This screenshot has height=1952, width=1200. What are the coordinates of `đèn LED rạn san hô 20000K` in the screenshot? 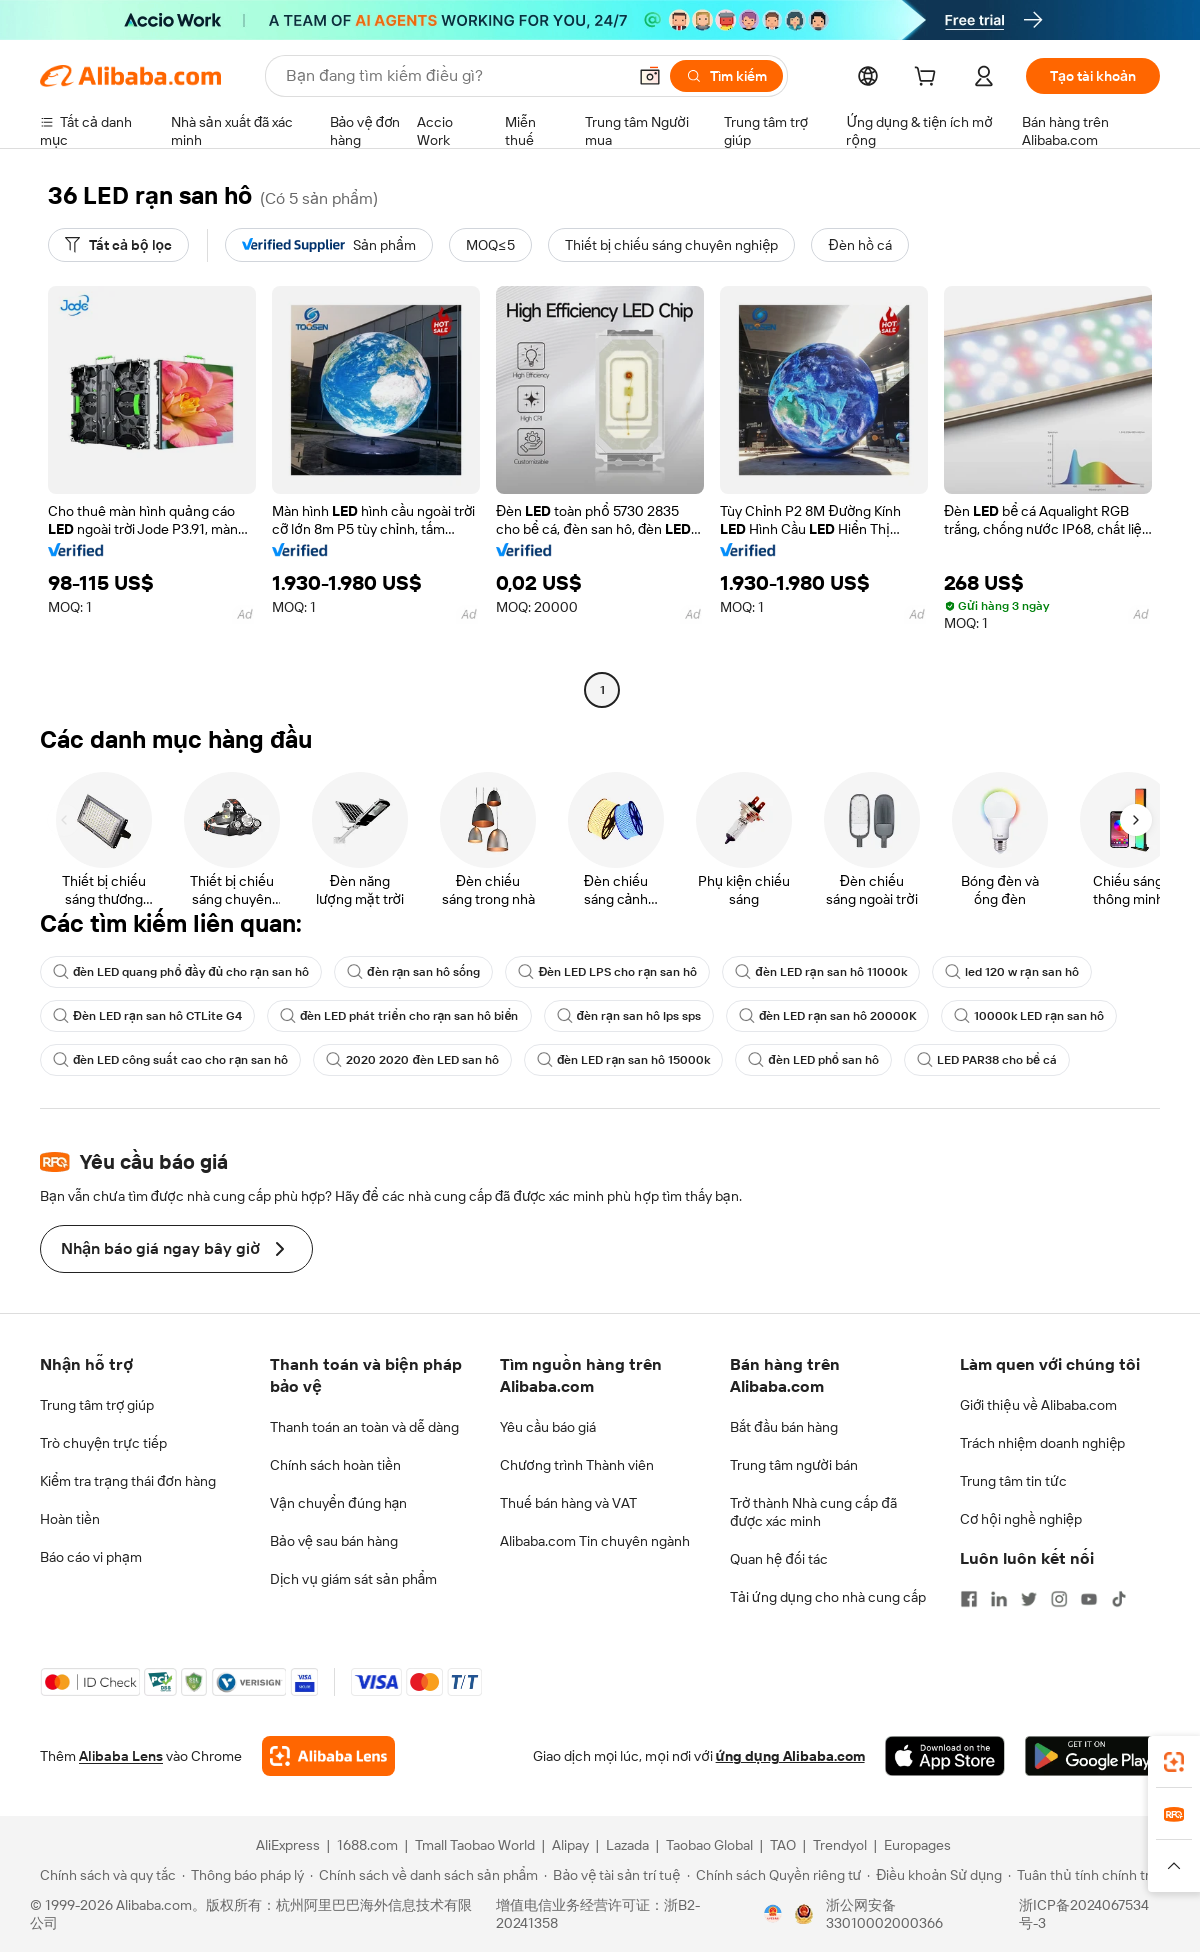 It's located at (827, 1016).